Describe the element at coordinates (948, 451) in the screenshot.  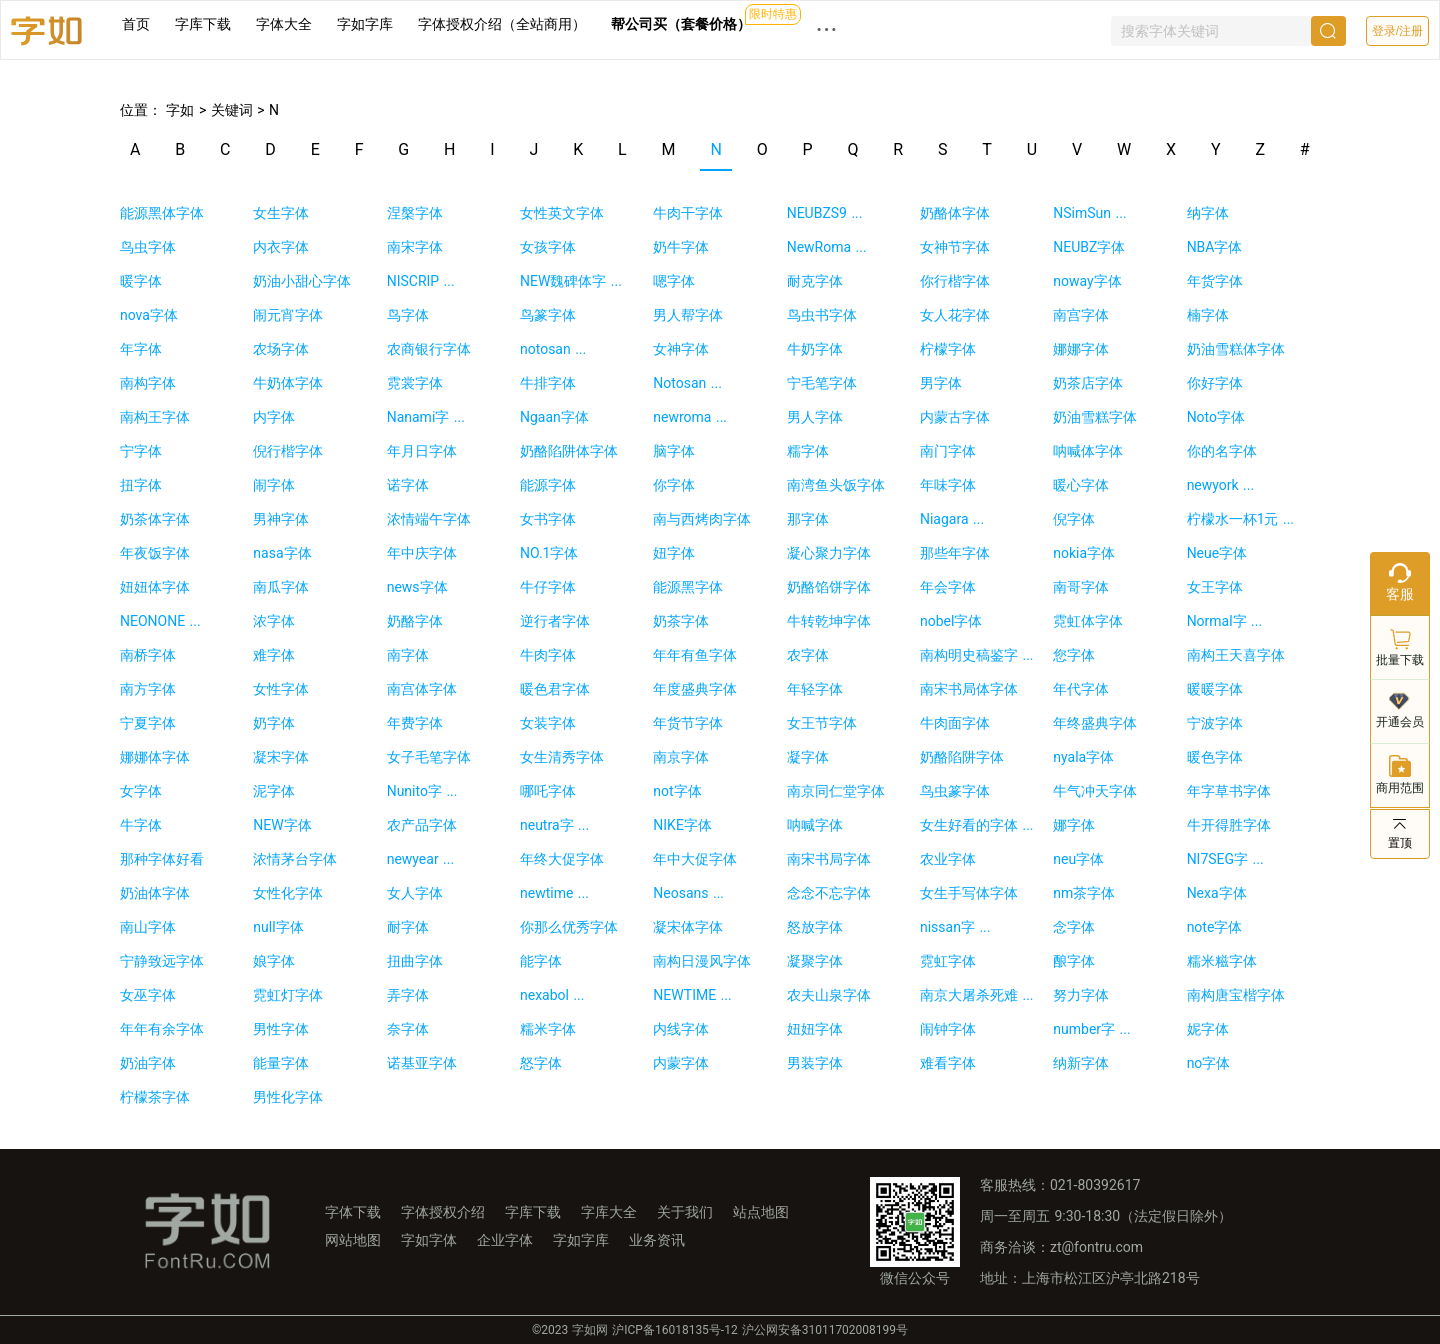
I see `南门字体` at that location.